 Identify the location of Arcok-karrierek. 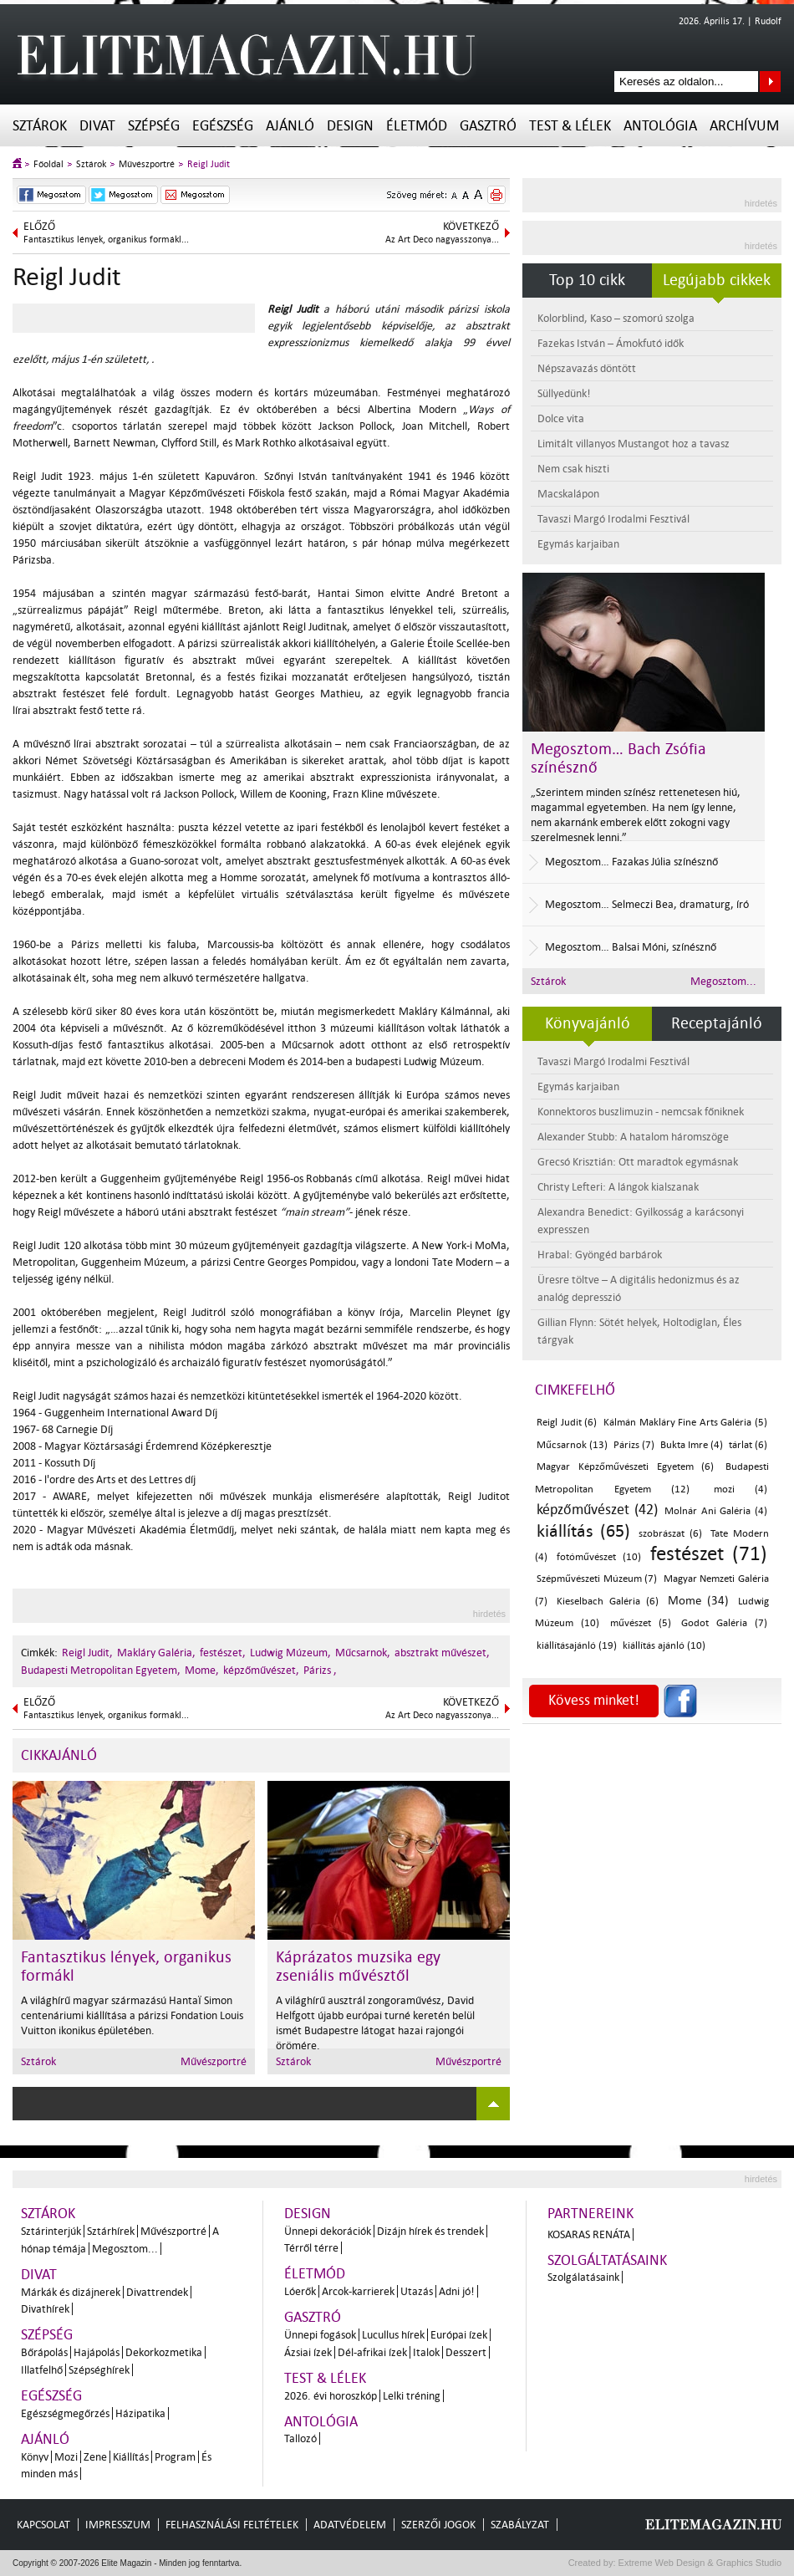
(358, 2291).